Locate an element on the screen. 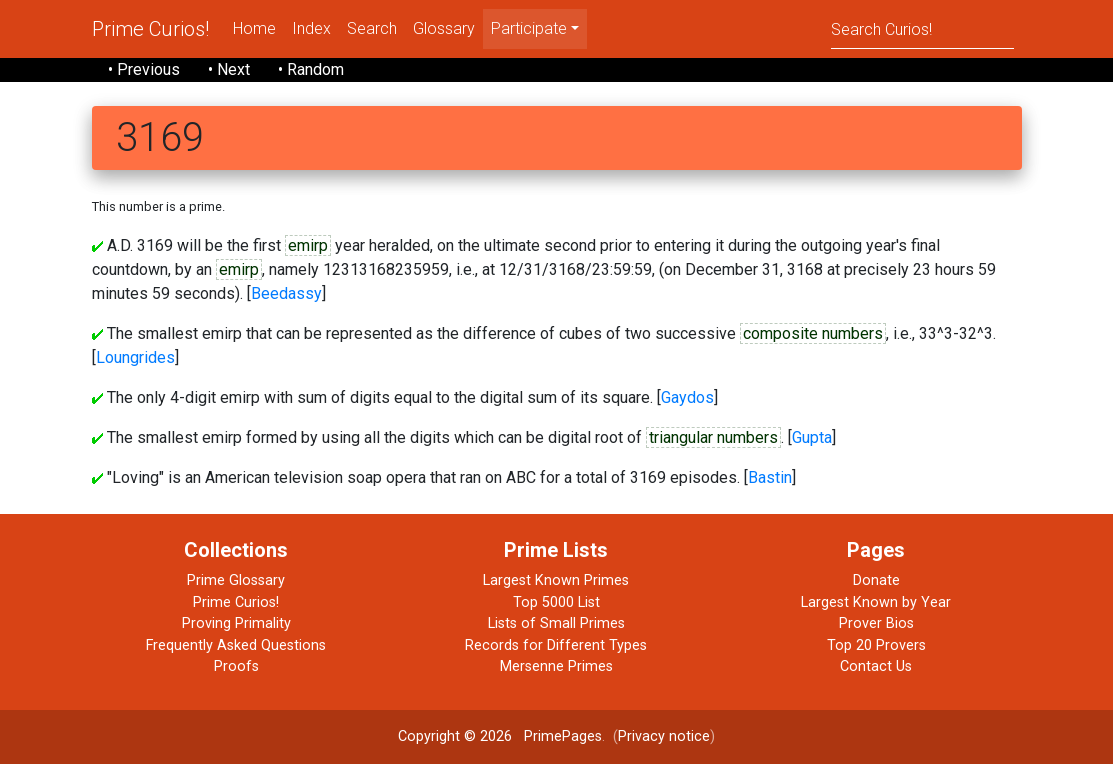  Copyright © 2026 is located at coordinates (455, 736).